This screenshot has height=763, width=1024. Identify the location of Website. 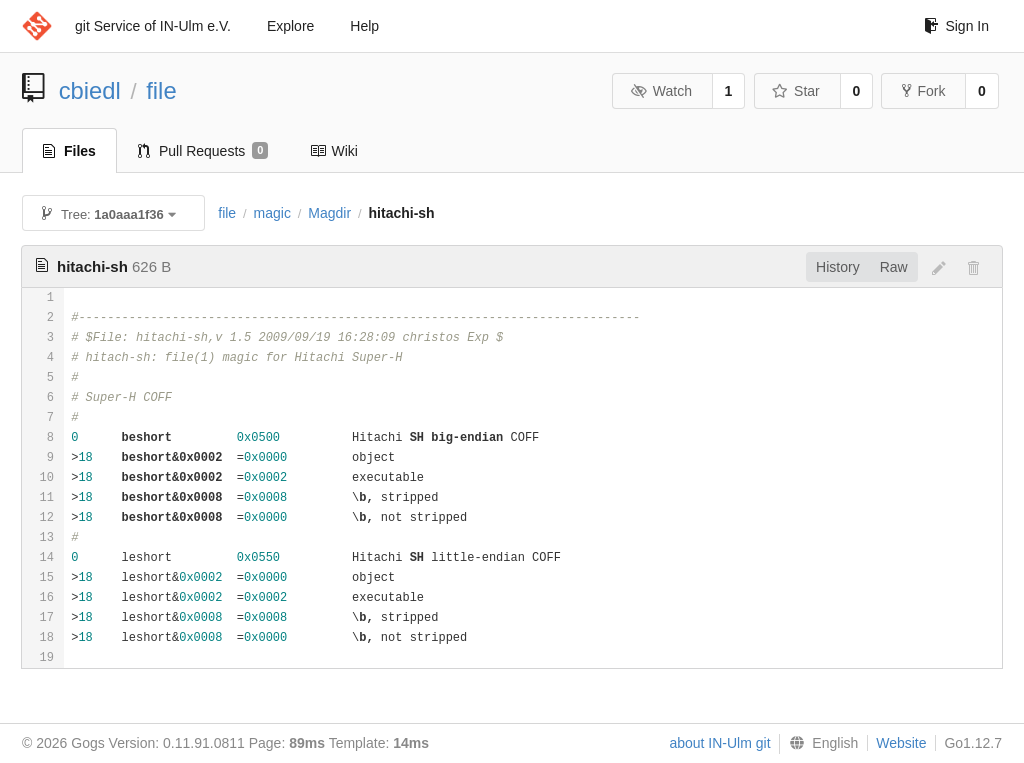
(901, 743).